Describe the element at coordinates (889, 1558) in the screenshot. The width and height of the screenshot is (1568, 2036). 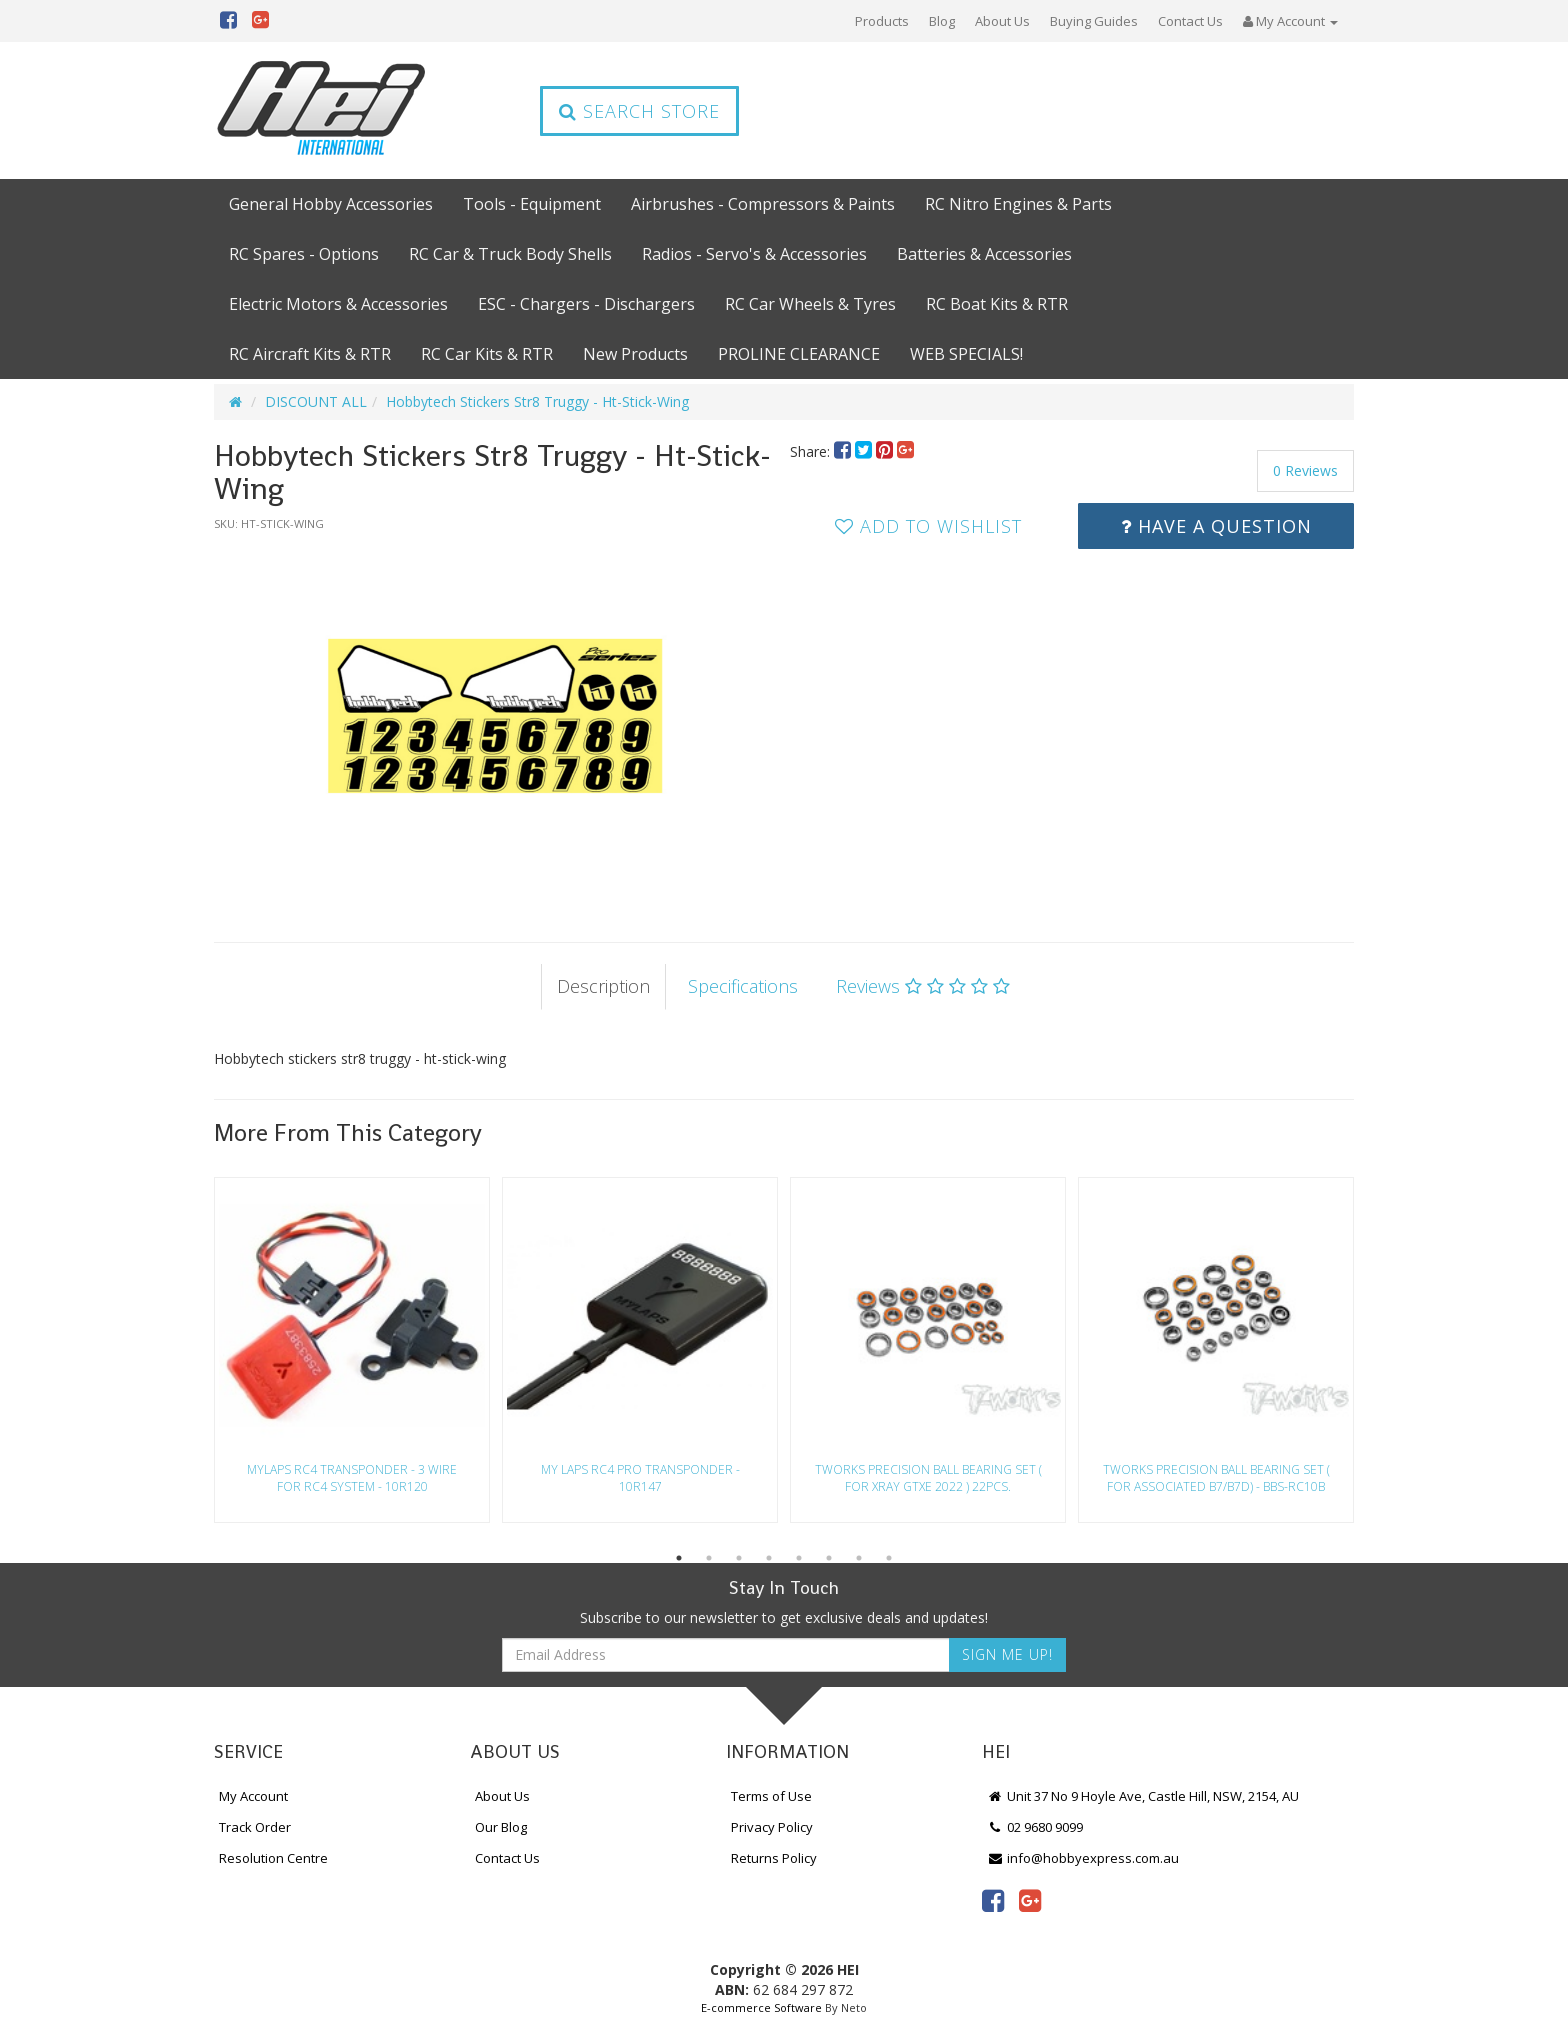
I see `8 [button]` at that location.